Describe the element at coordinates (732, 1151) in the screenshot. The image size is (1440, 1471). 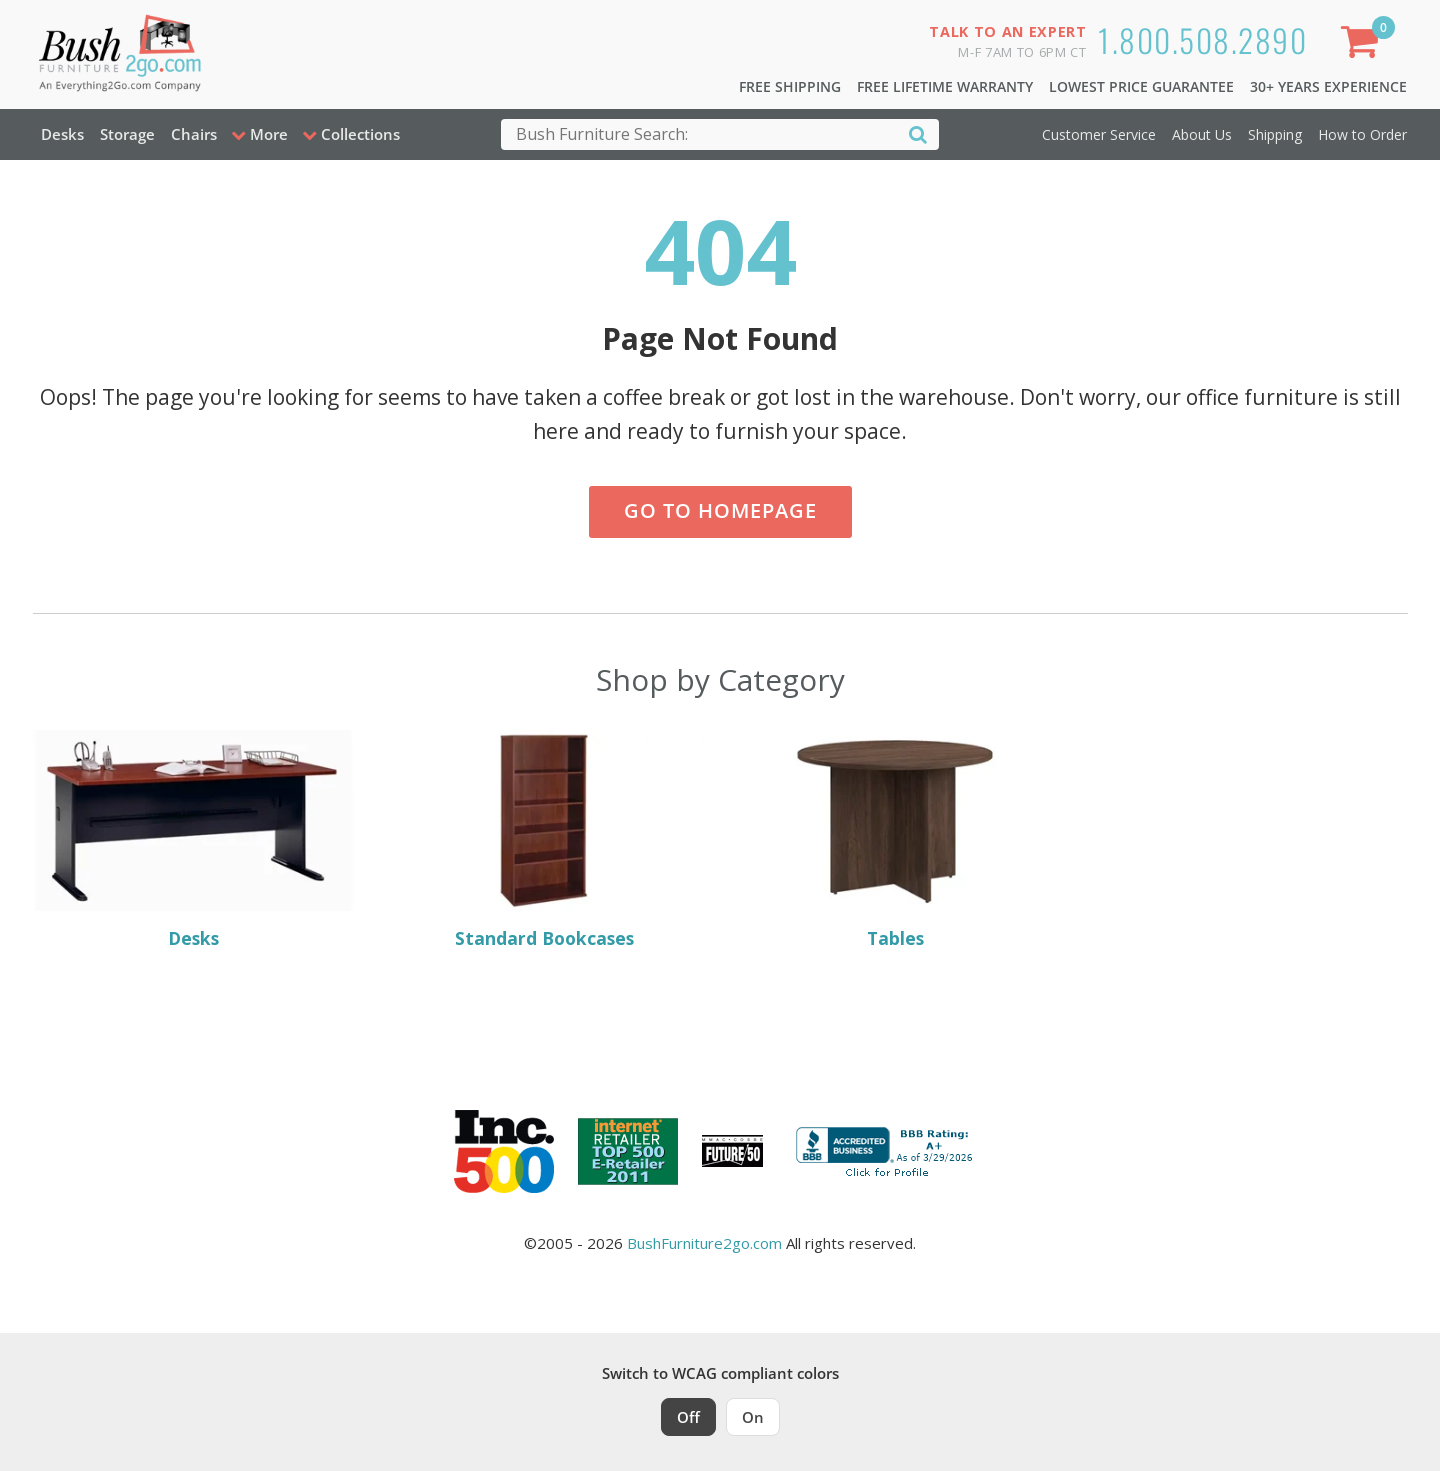
I see `[Milwaukee Future 50 Award Winner. Visit MMAC Magazine]` at that location.